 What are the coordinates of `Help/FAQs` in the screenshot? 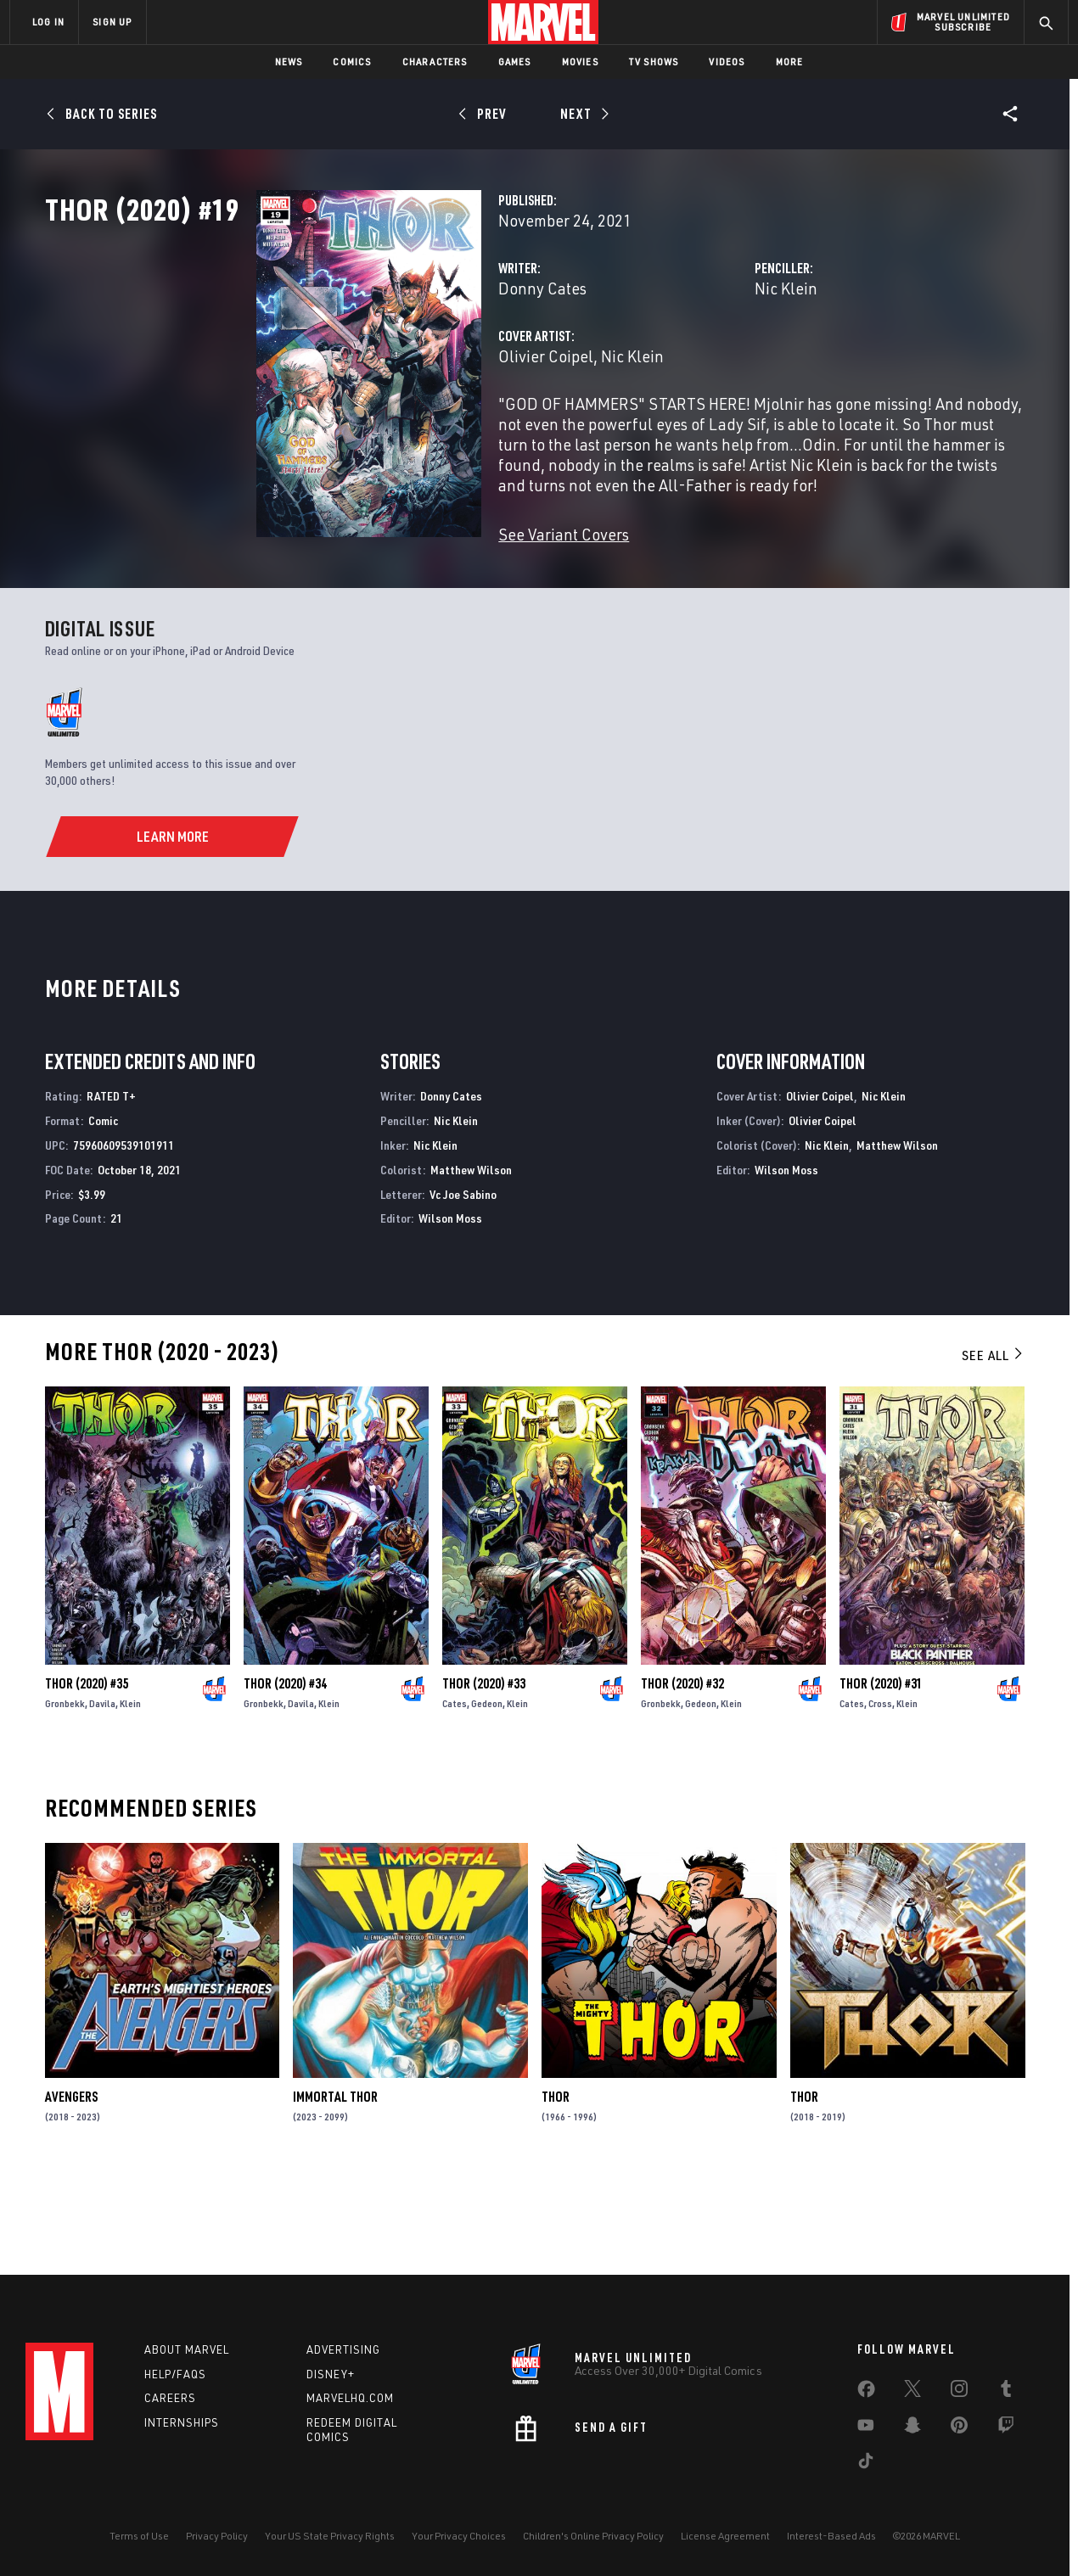 It's located at (175, 2374).